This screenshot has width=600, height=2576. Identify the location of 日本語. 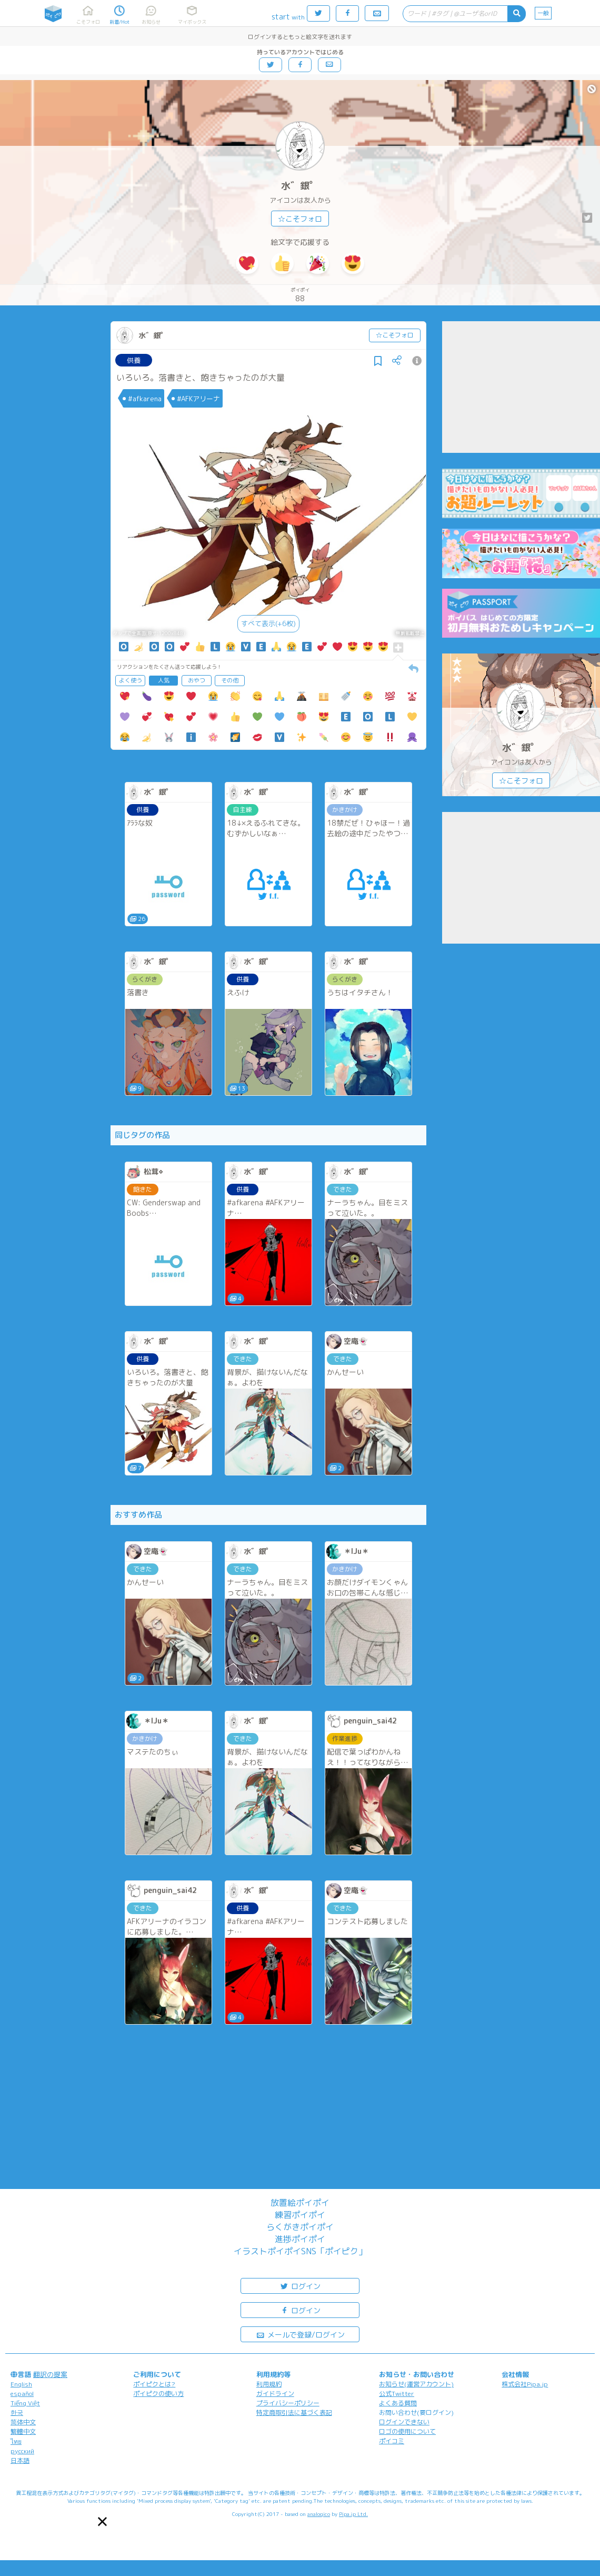
(20, 2460).